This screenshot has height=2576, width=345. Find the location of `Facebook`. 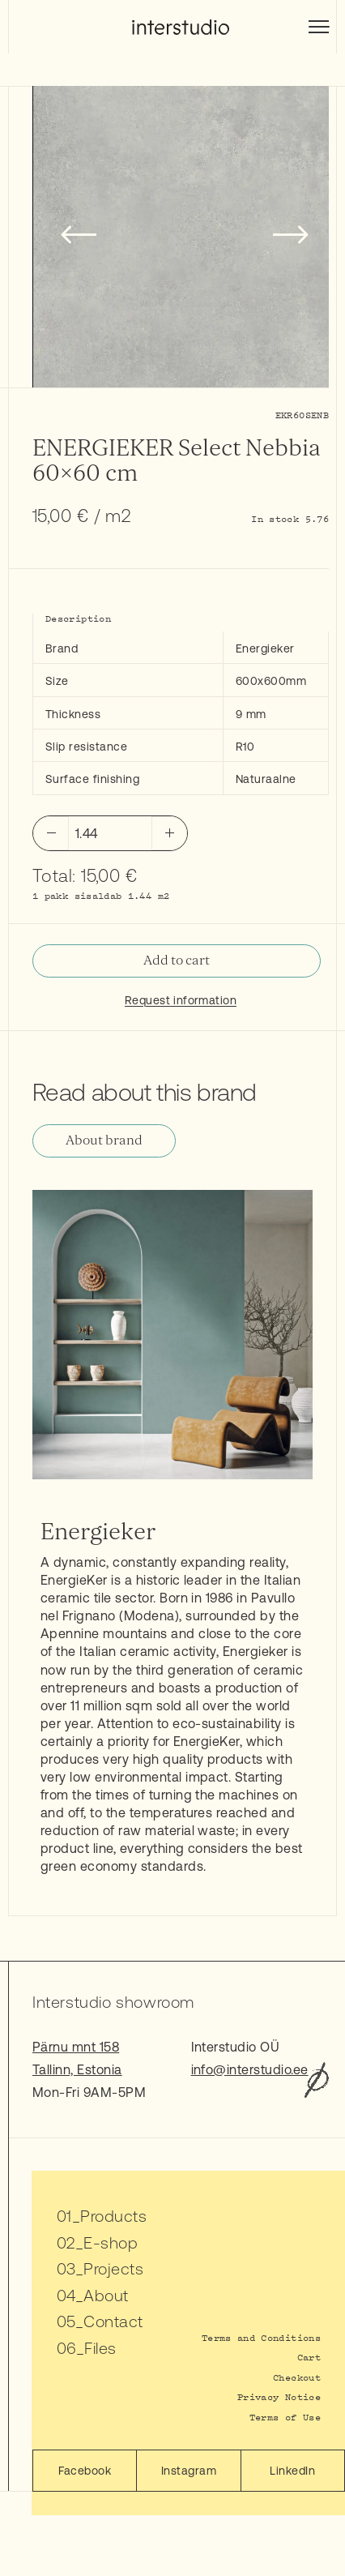

Facebook is located at coordinates (84, 2470).